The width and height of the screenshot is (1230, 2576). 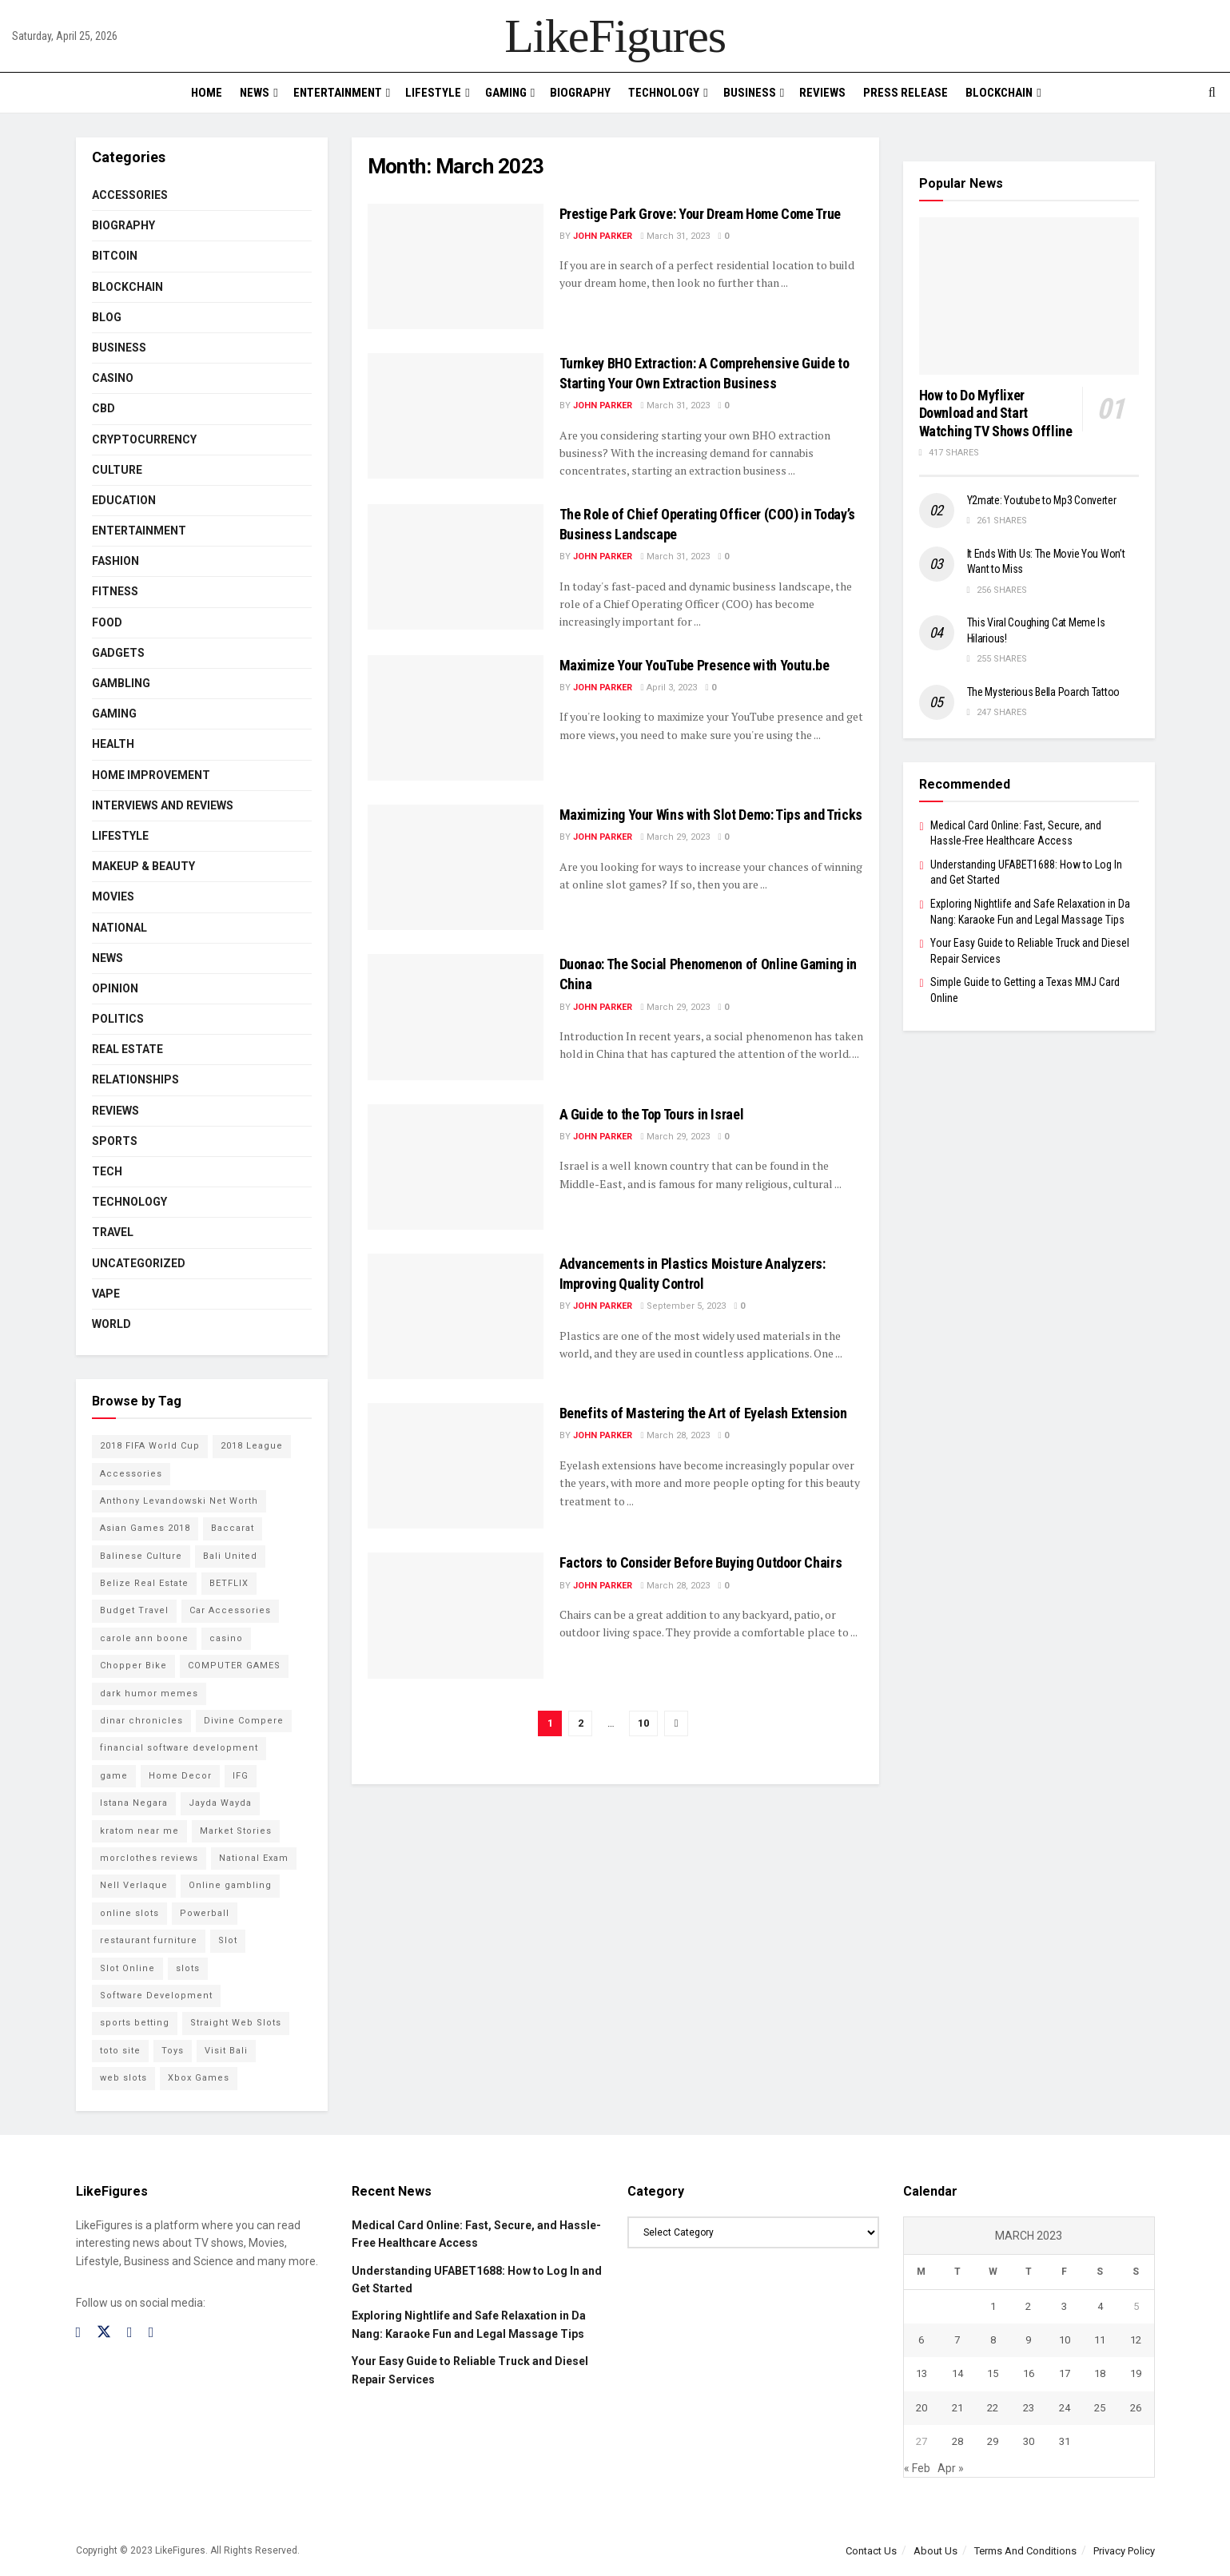 I want to click on Divine Compere [Divine Compere (2 items)], so click(x=244, y=1720).